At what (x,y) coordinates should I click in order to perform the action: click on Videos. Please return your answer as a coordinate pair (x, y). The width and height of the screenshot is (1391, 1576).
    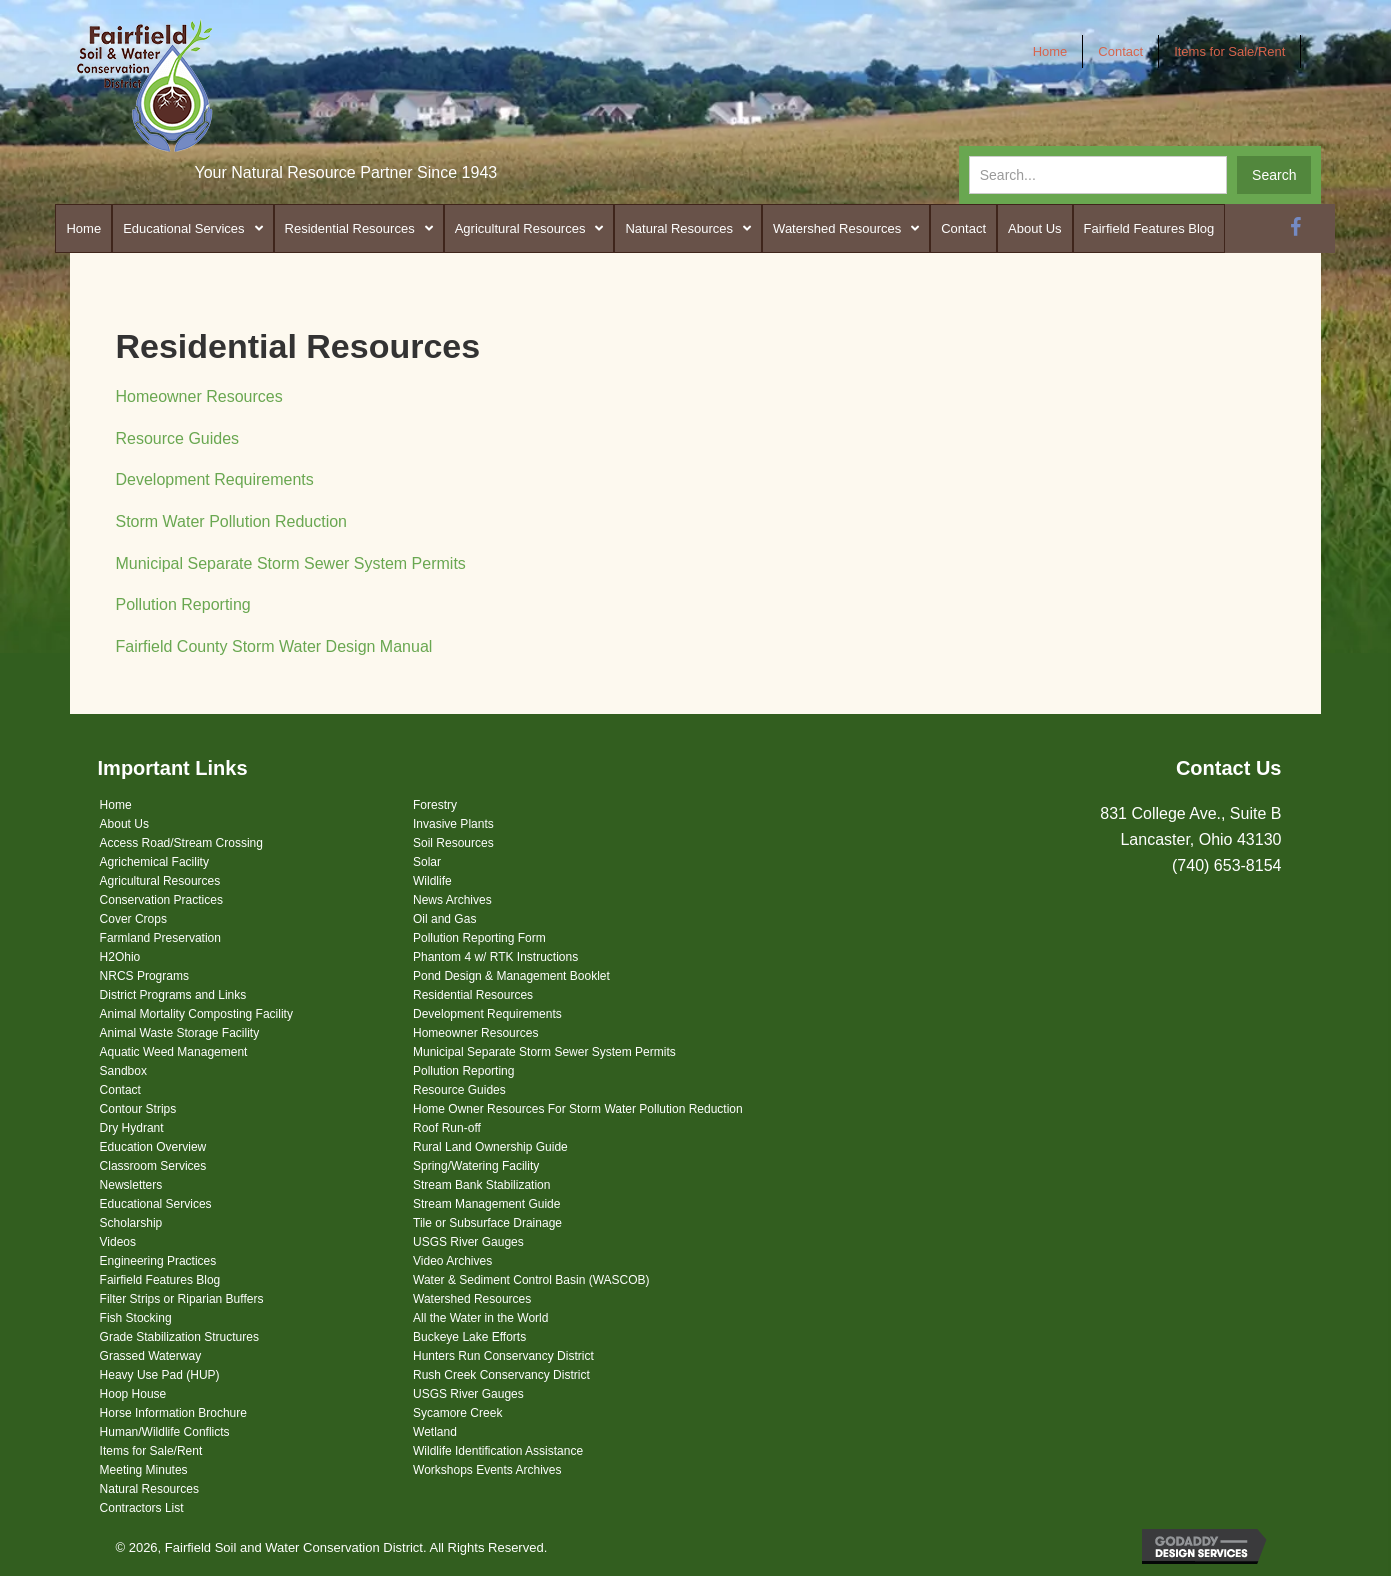
    Looking at the image, I should click on (118, 1242).